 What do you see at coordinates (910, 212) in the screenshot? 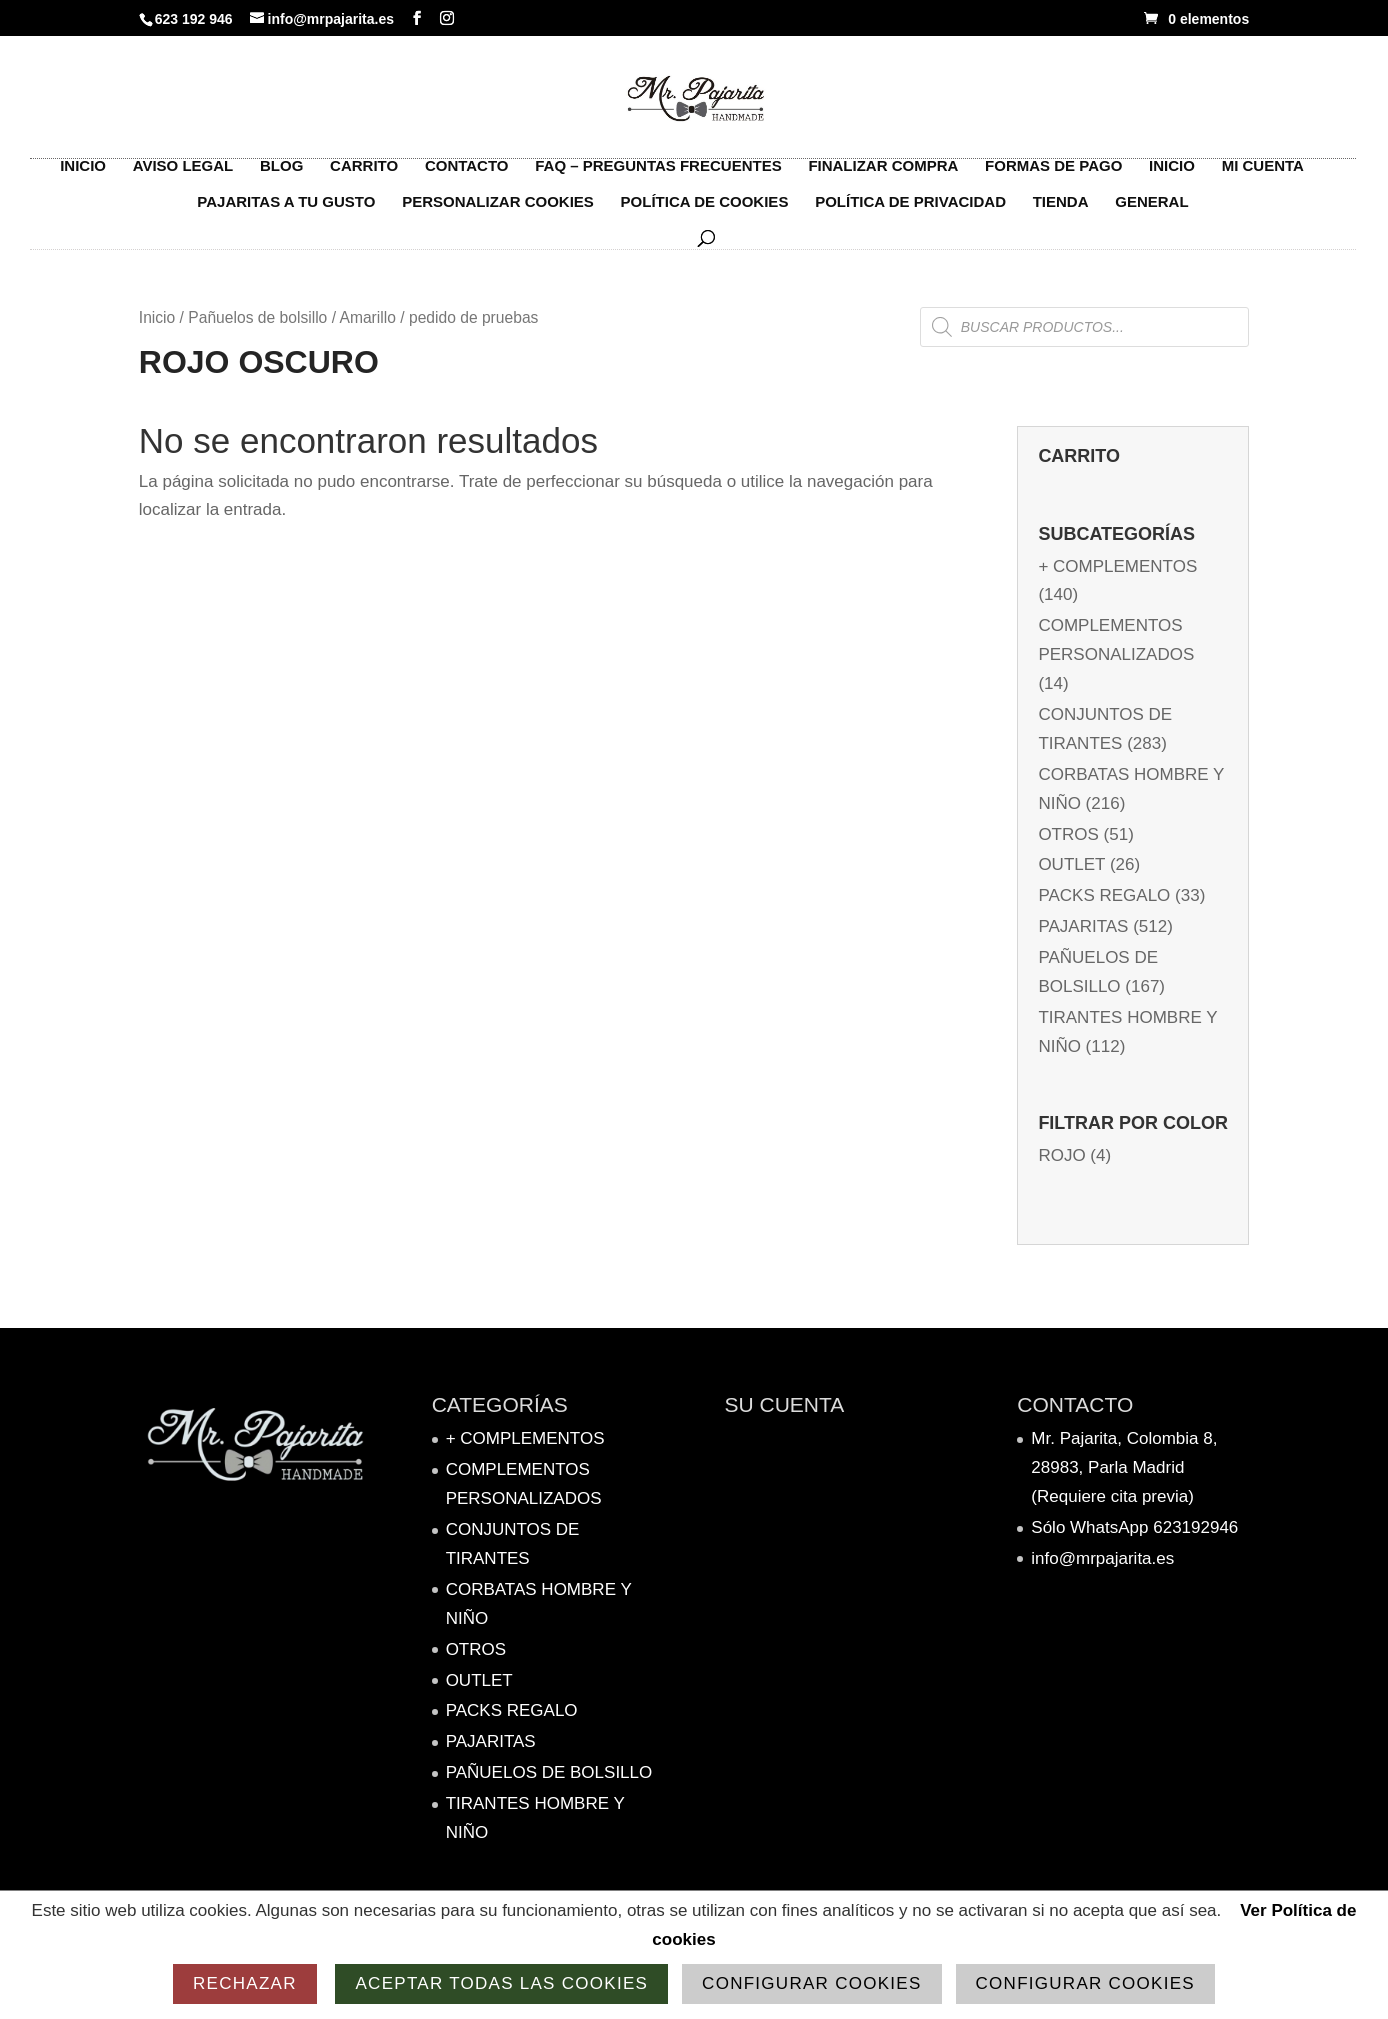
I see `Política de Privacidad` at bounding box center [910, 212].